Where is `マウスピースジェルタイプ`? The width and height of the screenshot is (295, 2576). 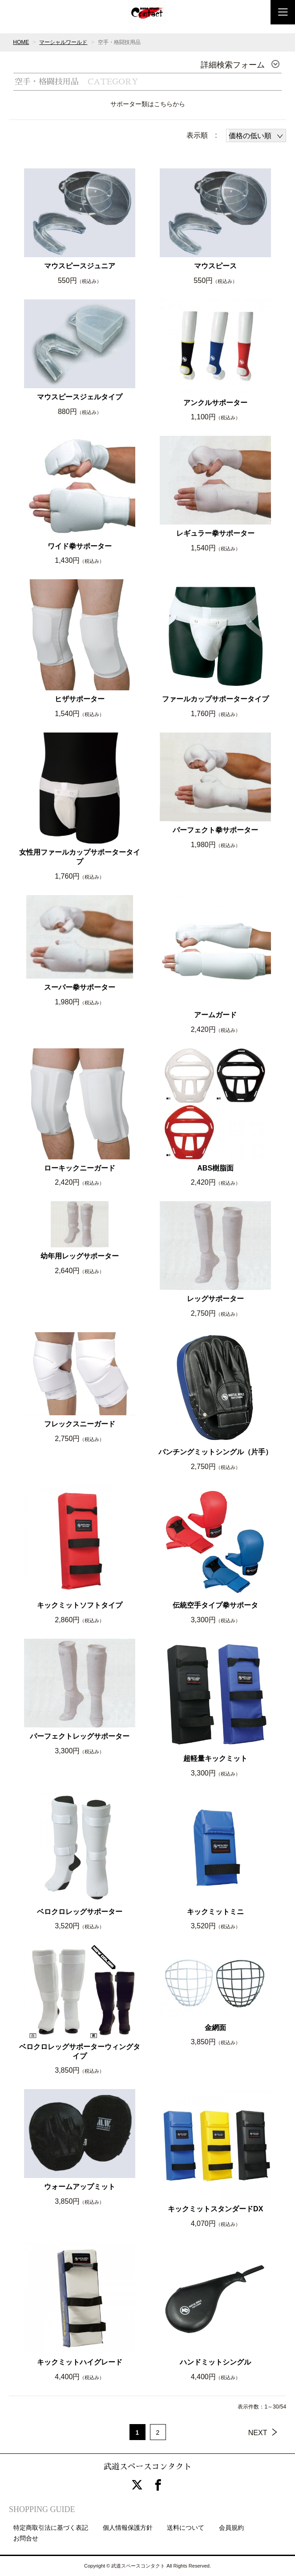
マウスピースジェルタイプ is located at coordinates (79, 397).